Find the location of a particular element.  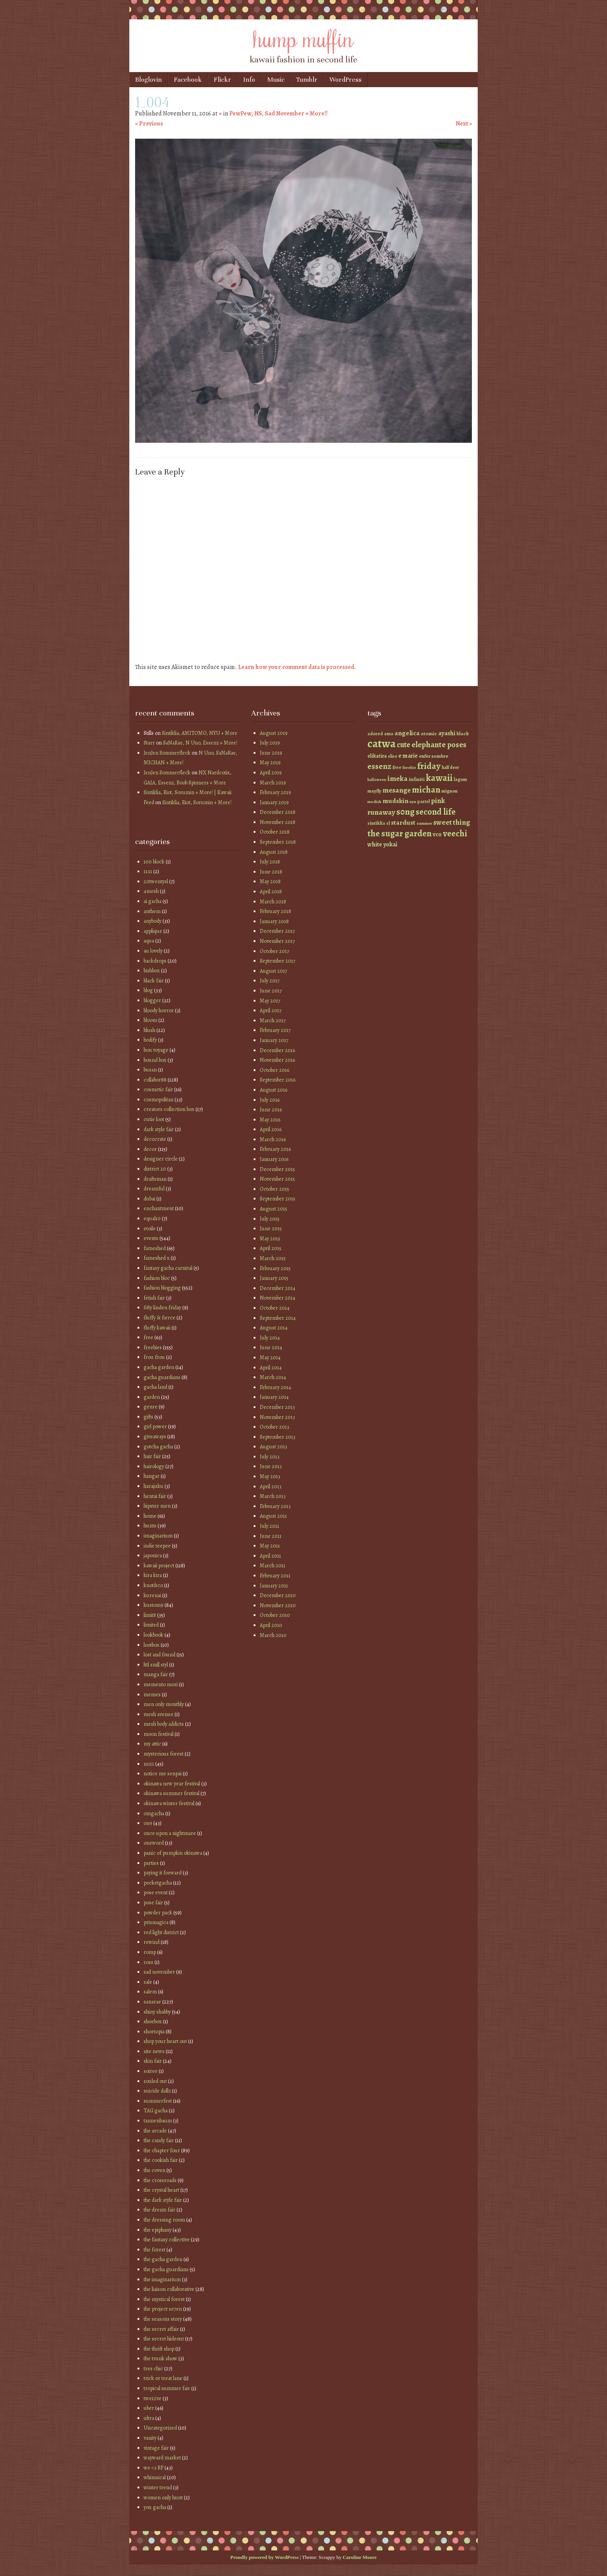

red light district is located at coordinates (161, 1932).